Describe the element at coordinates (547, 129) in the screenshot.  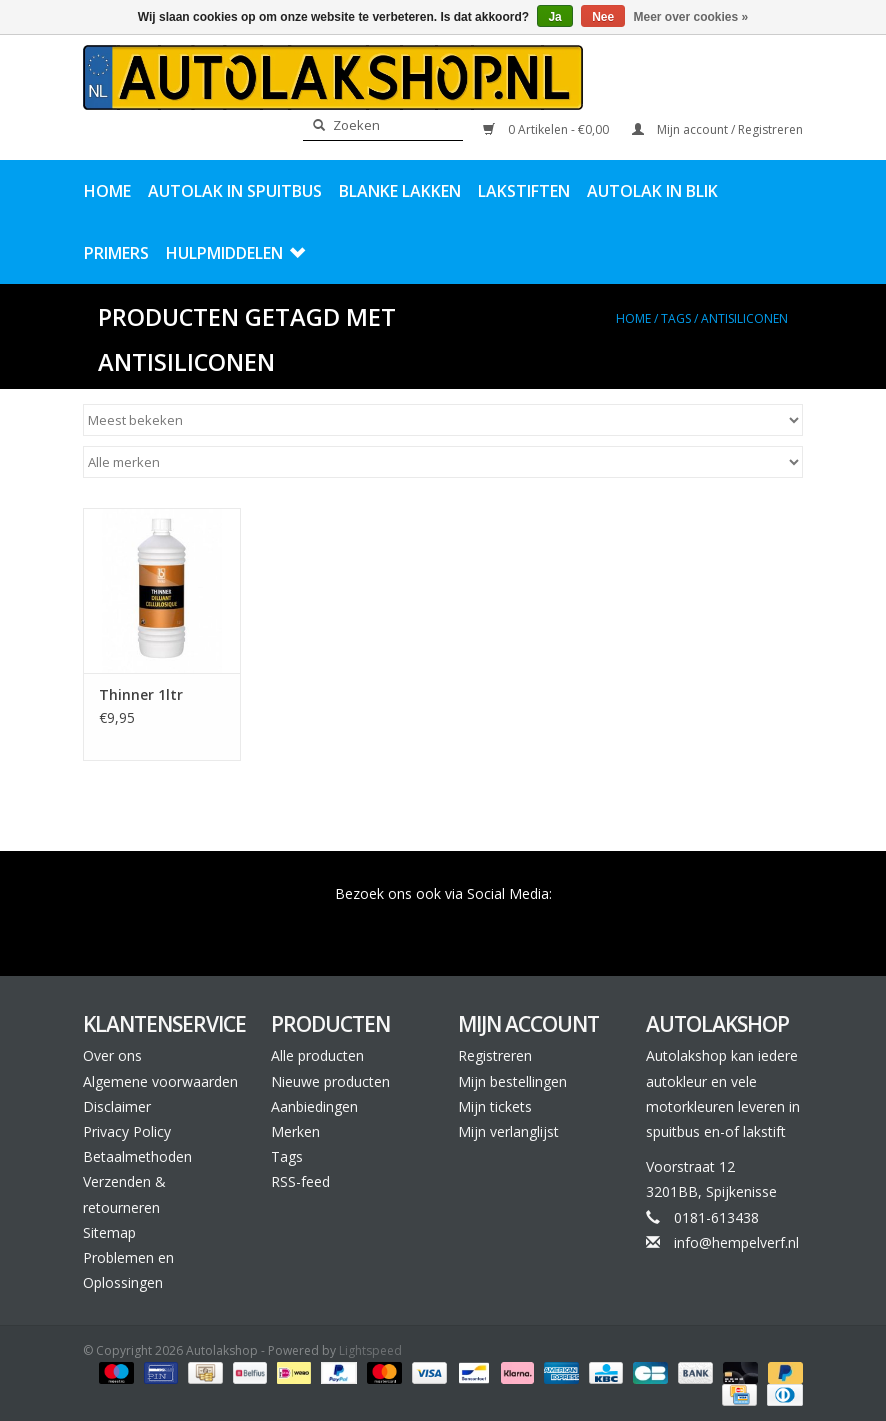
I see `0 Artikelen - €0,00` at that location.